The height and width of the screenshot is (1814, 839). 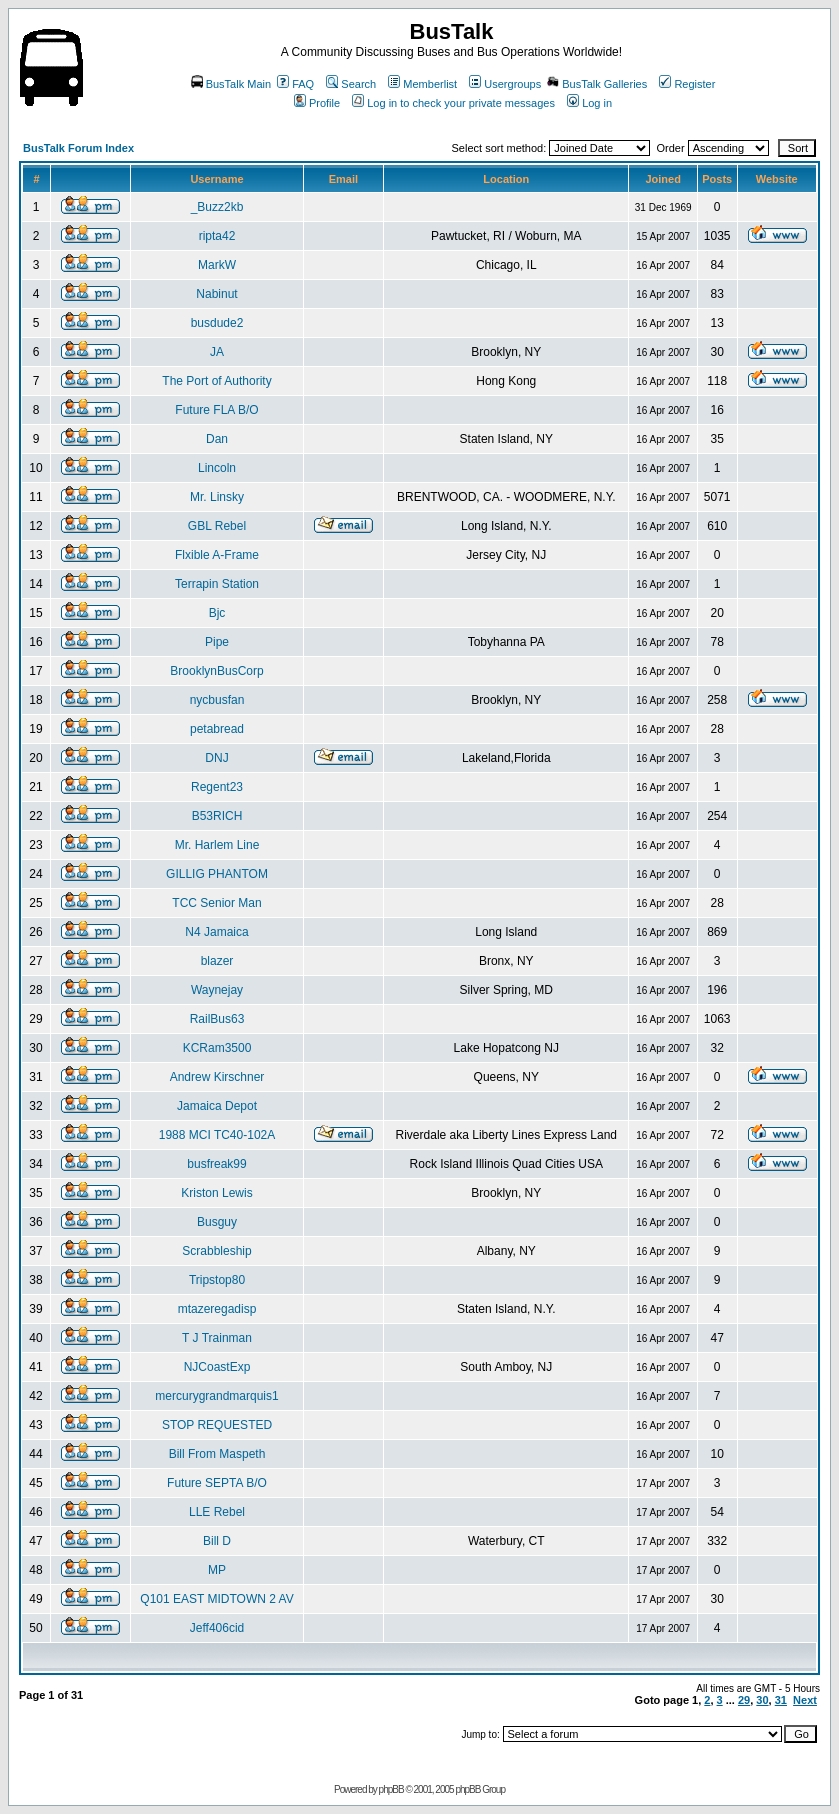 What do you see at coordinates (217, 613) in the screenshot?
I see `Bjc` at bounding box center [217, 613].